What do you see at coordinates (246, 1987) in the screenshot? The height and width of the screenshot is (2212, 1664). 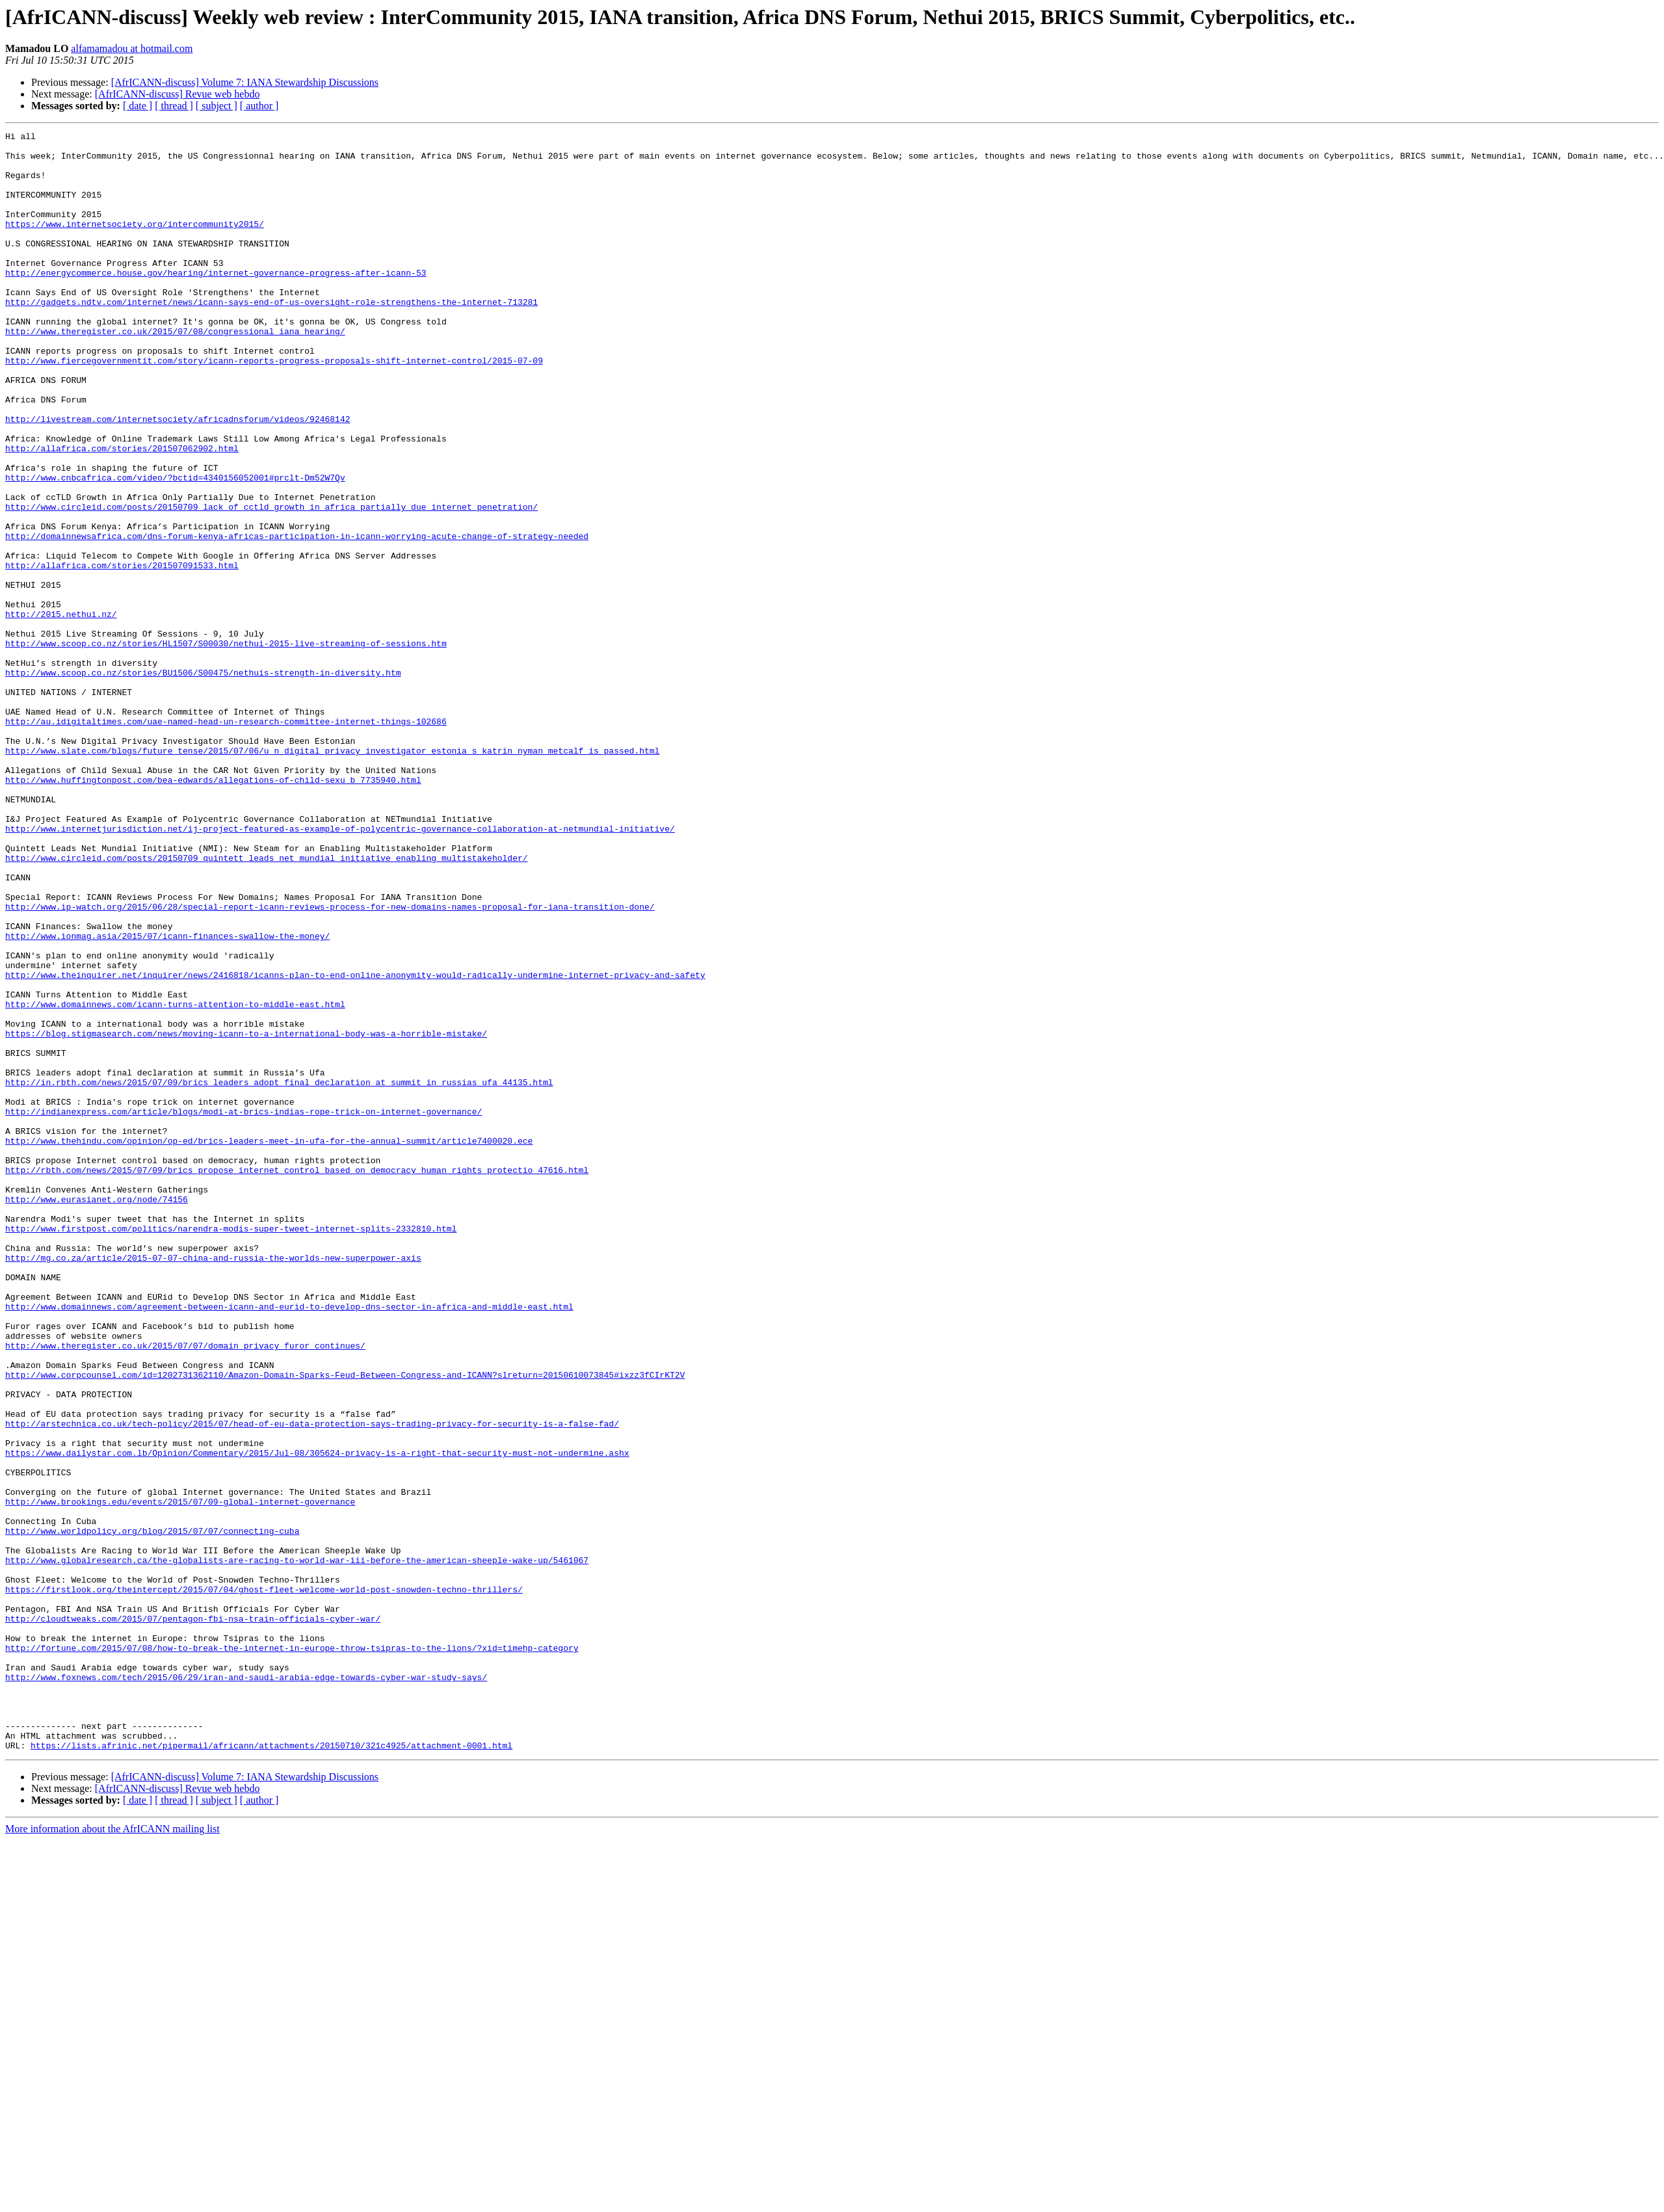 I see `http://www.foxnews.com/tech/2015/06/29/iran-and-saudi-arabia-edge-towards-cyber-war-study-says/` at bounding box center [246, 1987].